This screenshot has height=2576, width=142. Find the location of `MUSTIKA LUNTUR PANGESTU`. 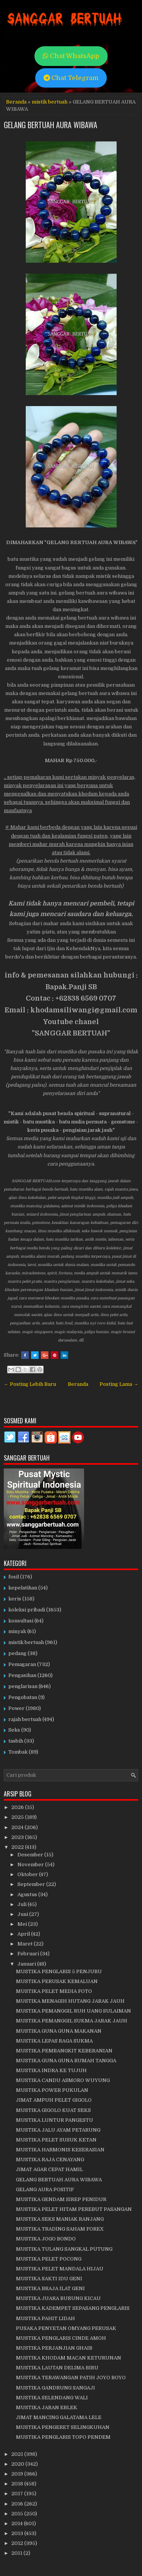

MUSTIKA LUNTUR PANGESTU is located at coordinates (54, 2120).